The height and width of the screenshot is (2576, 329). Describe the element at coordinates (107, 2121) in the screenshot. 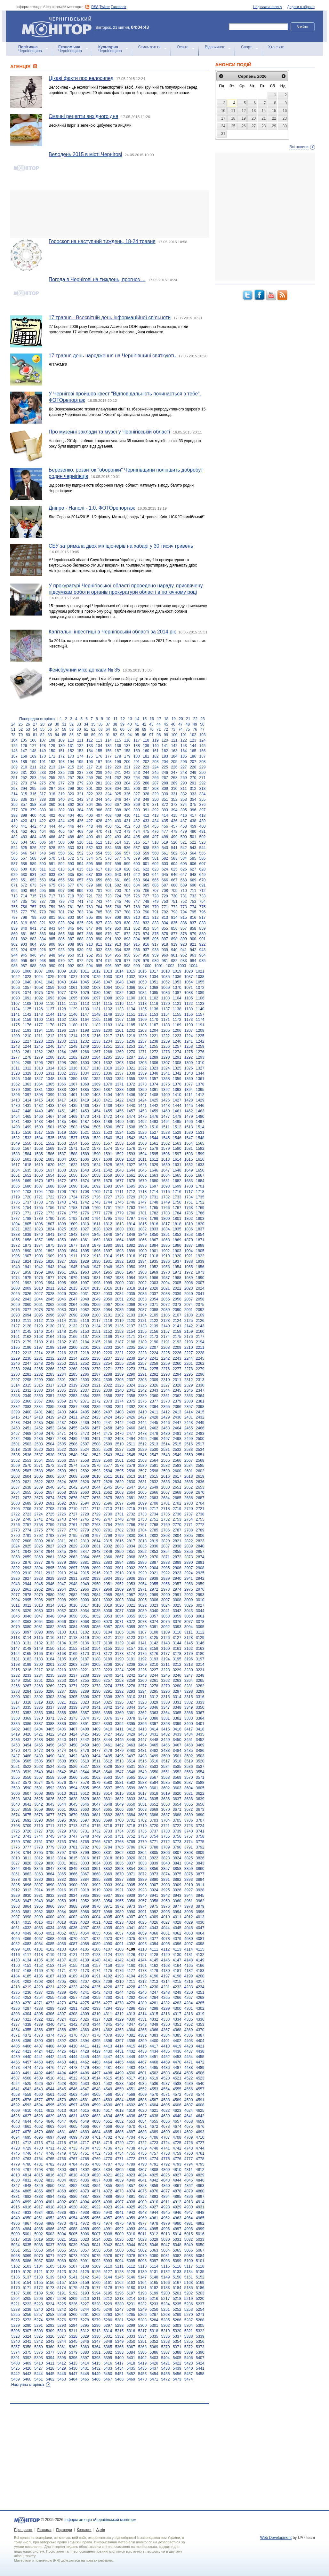

I see `4651` at that location.